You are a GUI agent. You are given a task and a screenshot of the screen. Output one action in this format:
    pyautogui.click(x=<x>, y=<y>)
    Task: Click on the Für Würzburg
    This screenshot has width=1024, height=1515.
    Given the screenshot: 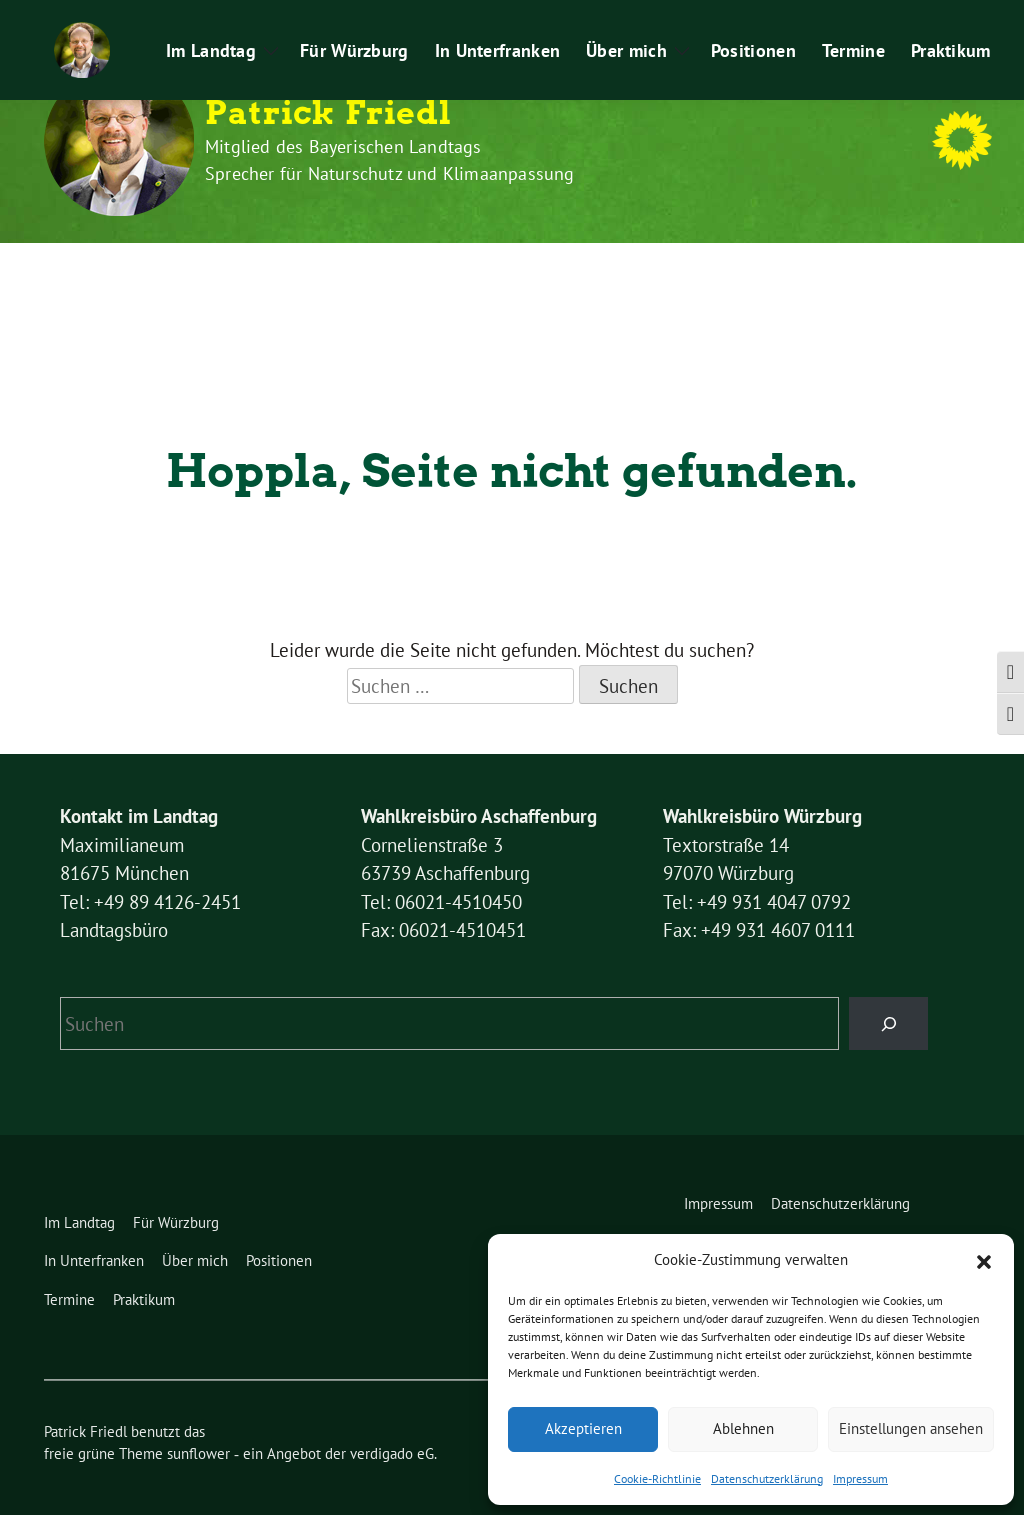 What is the action you would take?
    pyautogui.click(x=300, y=271)
    